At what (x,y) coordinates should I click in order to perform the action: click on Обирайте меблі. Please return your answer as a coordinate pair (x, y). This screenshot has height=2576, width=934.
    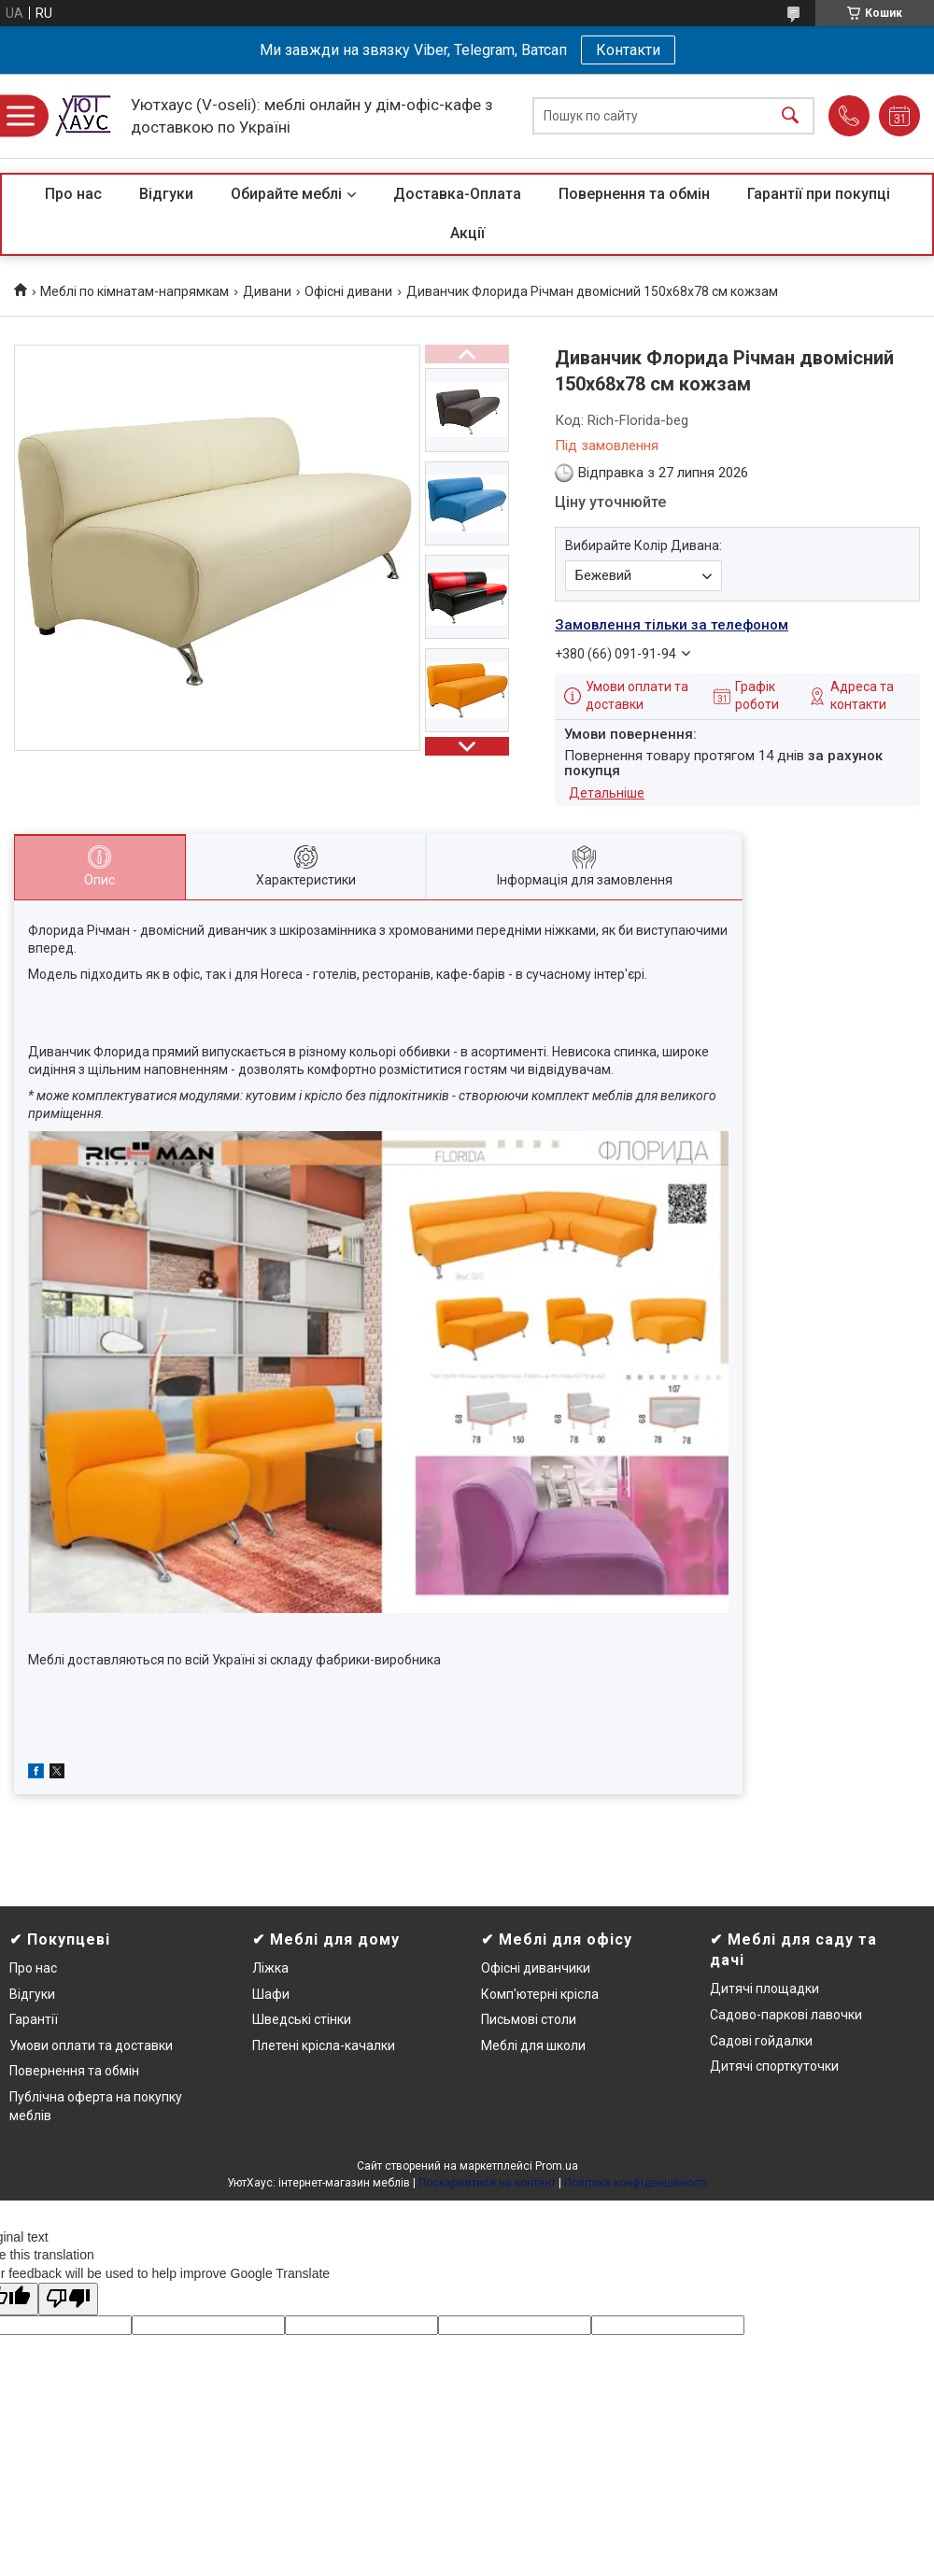
    Looking at the image, I should click on (286, 194).